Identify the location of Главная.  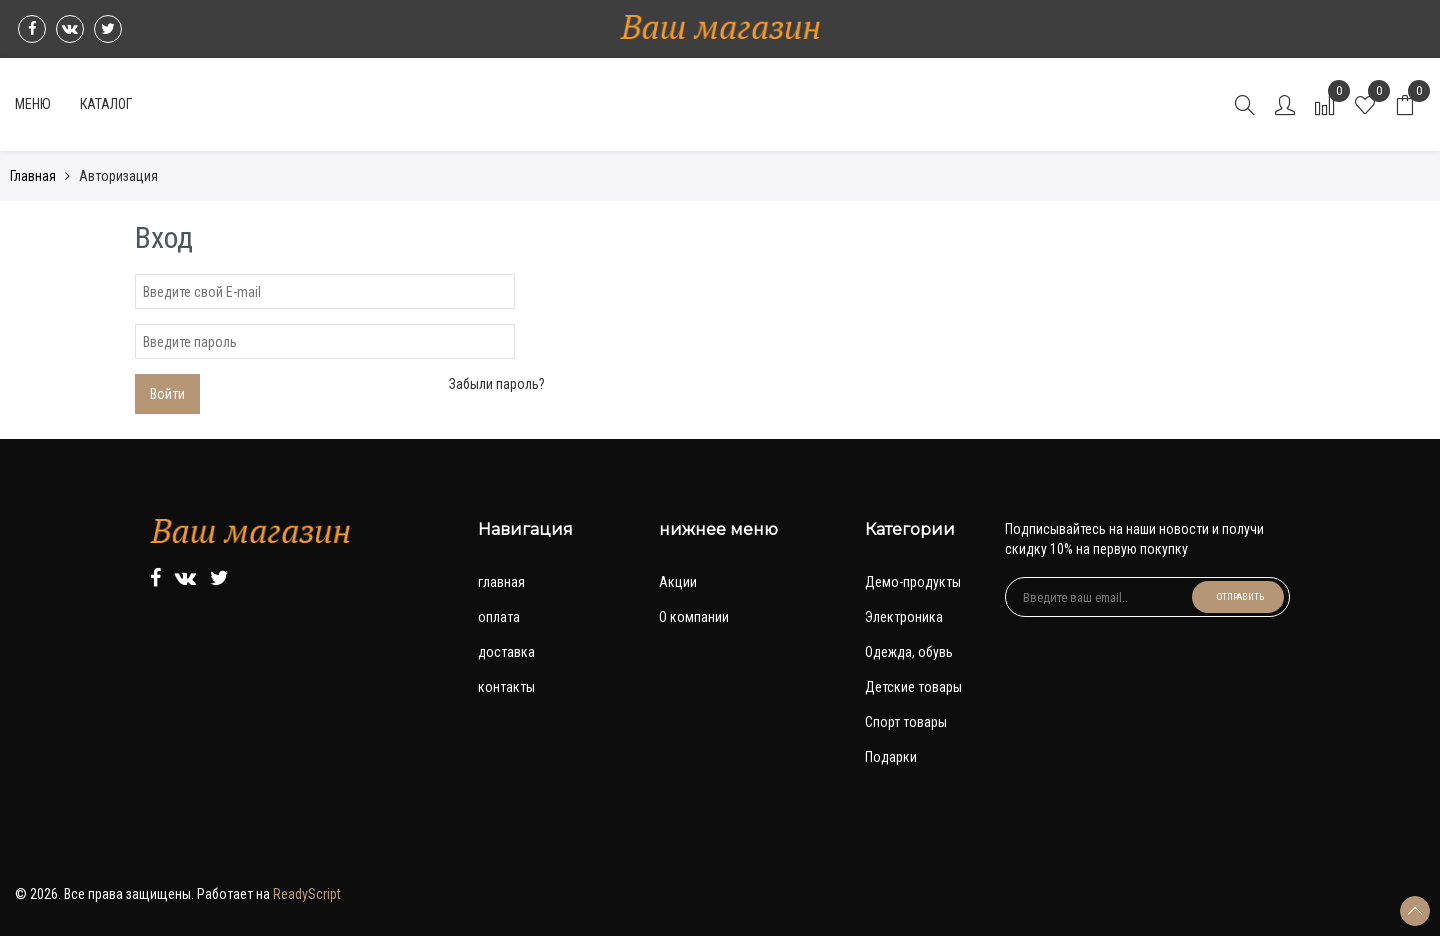
(33, 176).